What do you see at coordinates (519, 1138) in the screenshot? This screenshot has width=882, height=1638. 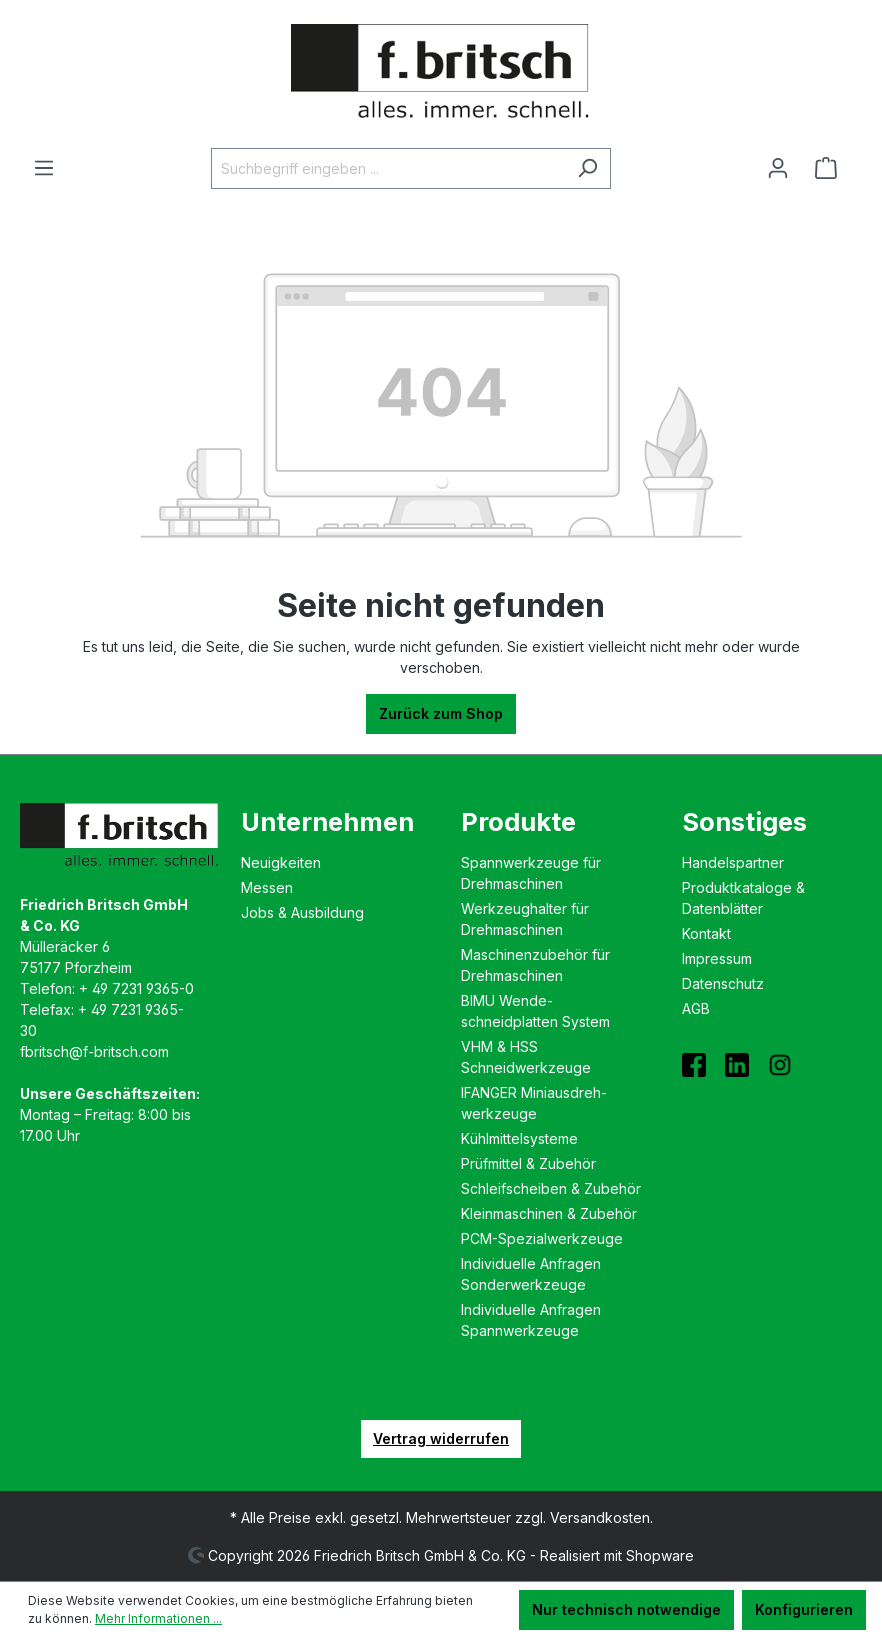 I see `Kühlmittelsysteme` at bounding box center [519, 1138].